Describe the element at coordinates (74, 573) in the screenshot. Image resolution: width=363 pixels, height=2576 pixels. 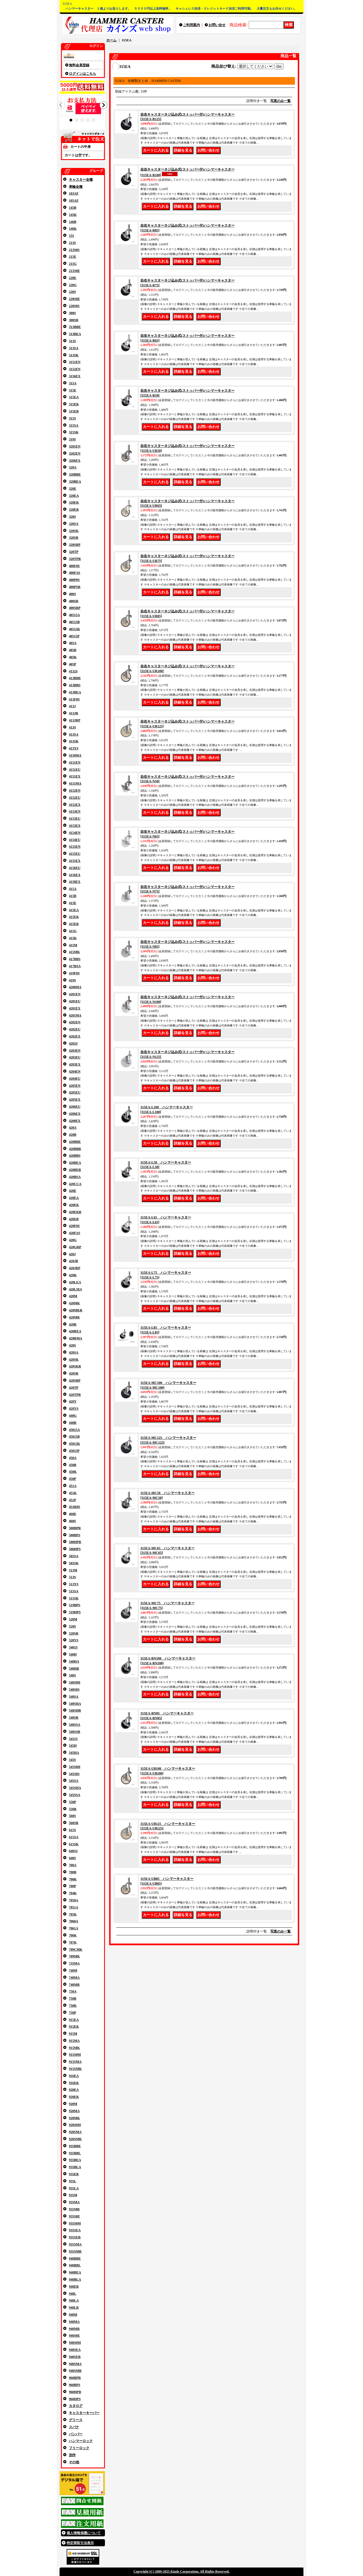
I see `400FAS` at that location.